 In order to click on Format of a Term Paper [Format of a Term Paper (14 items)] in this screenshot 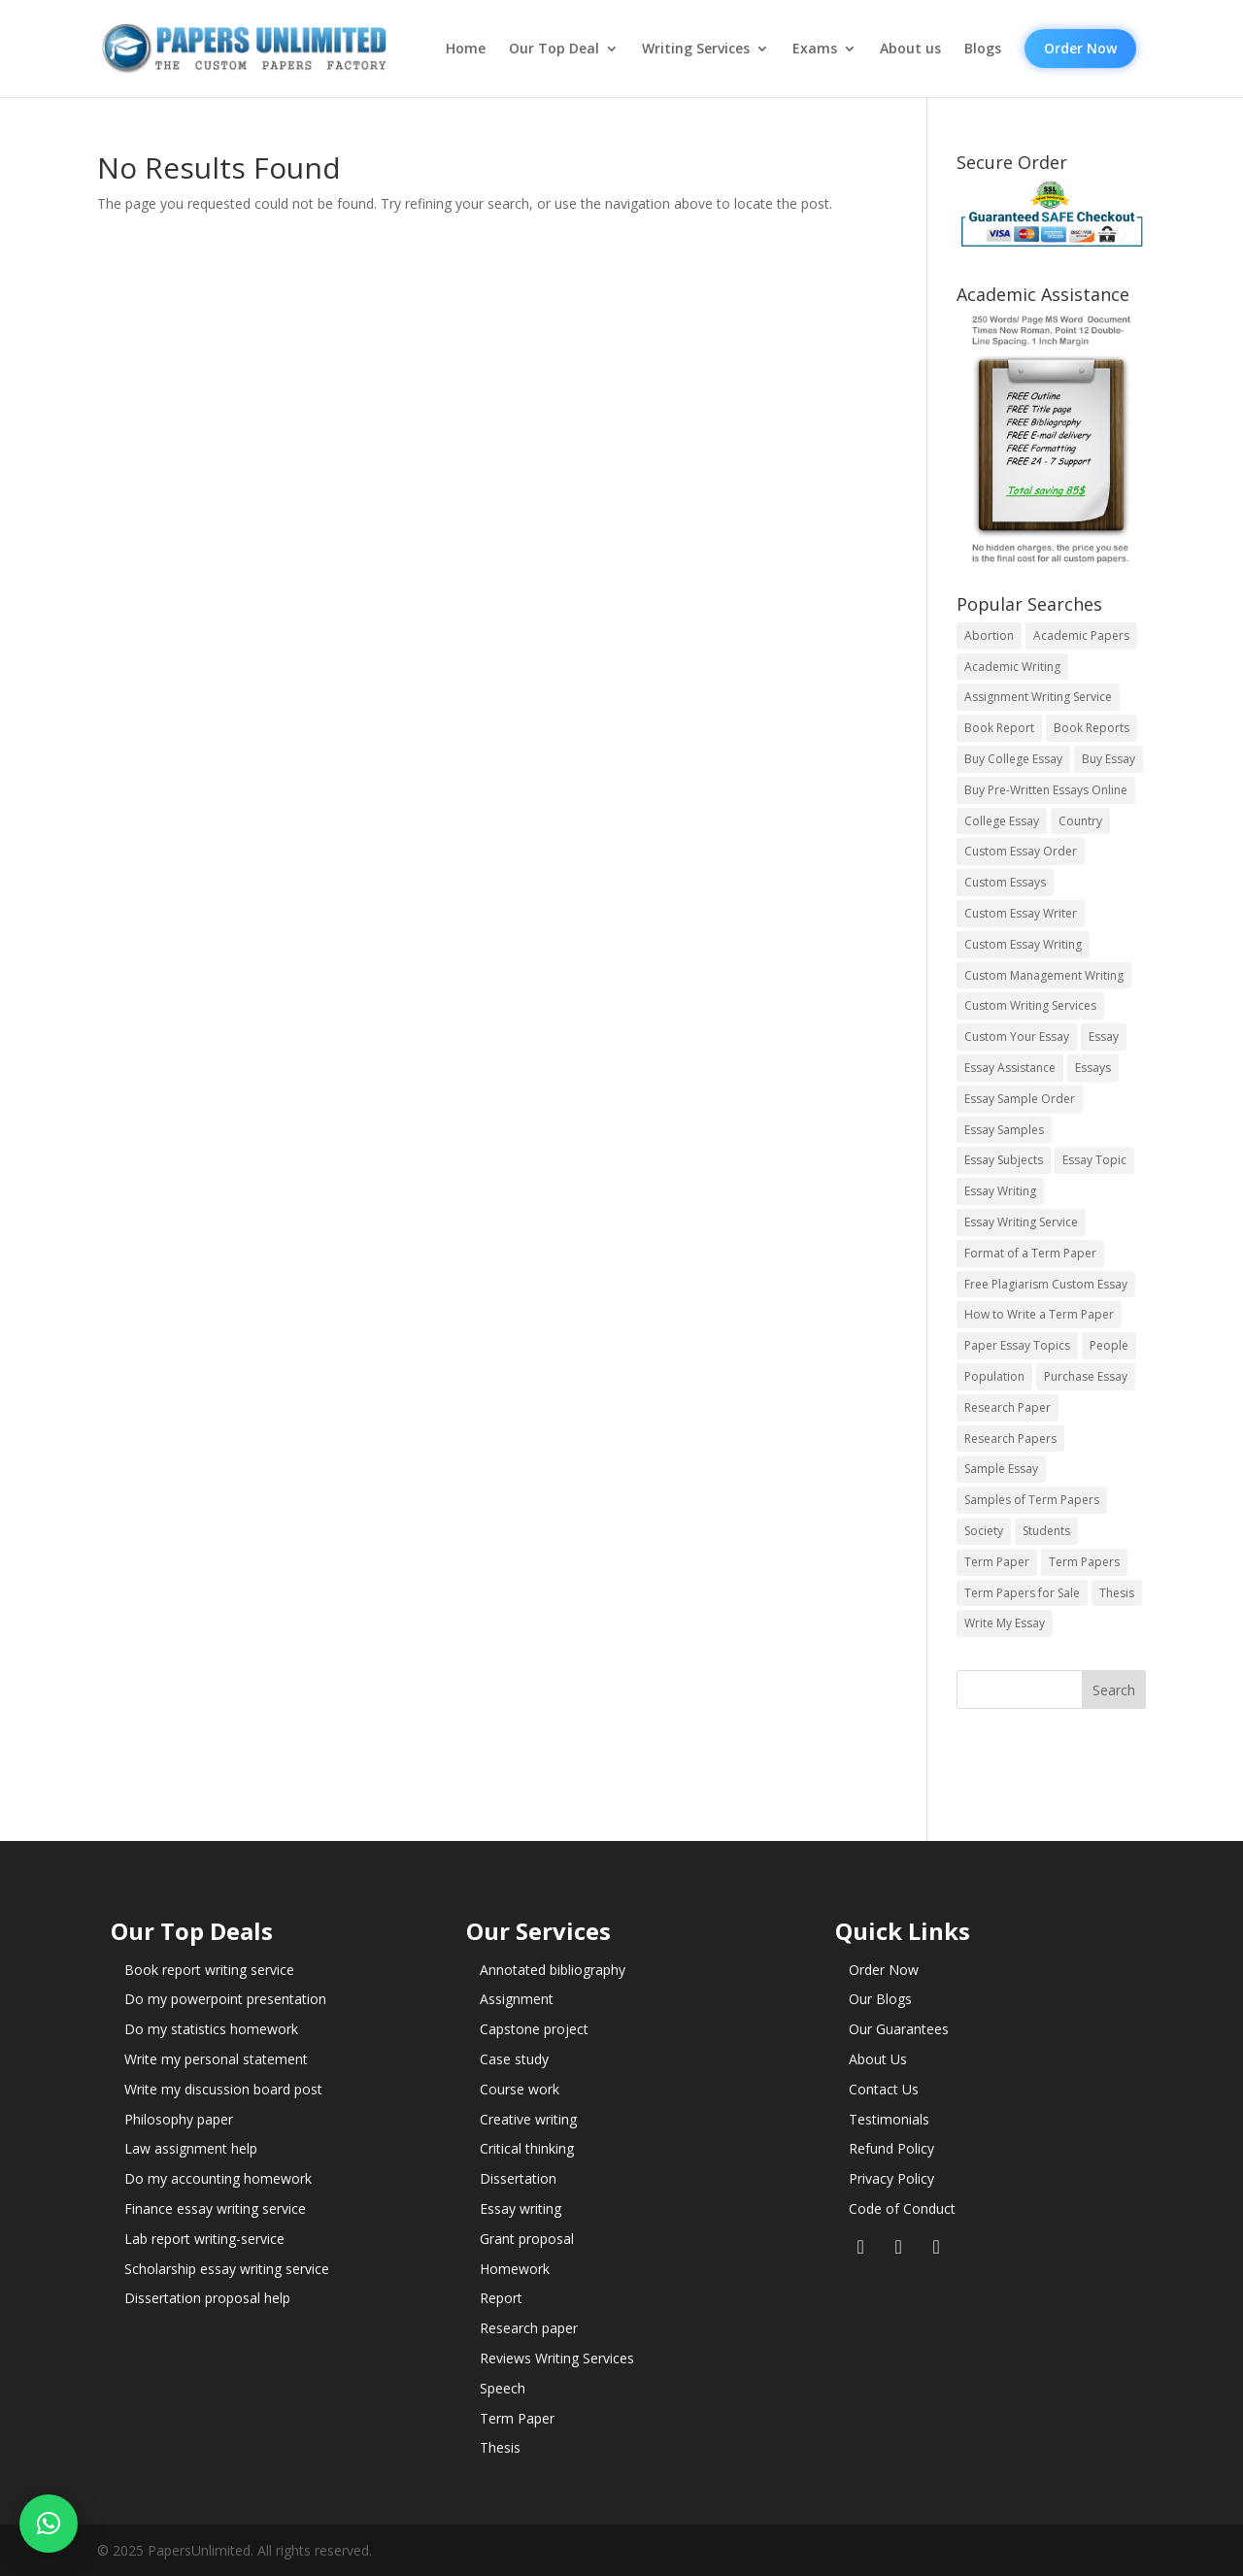, I will do `click(1030, 1253)`.